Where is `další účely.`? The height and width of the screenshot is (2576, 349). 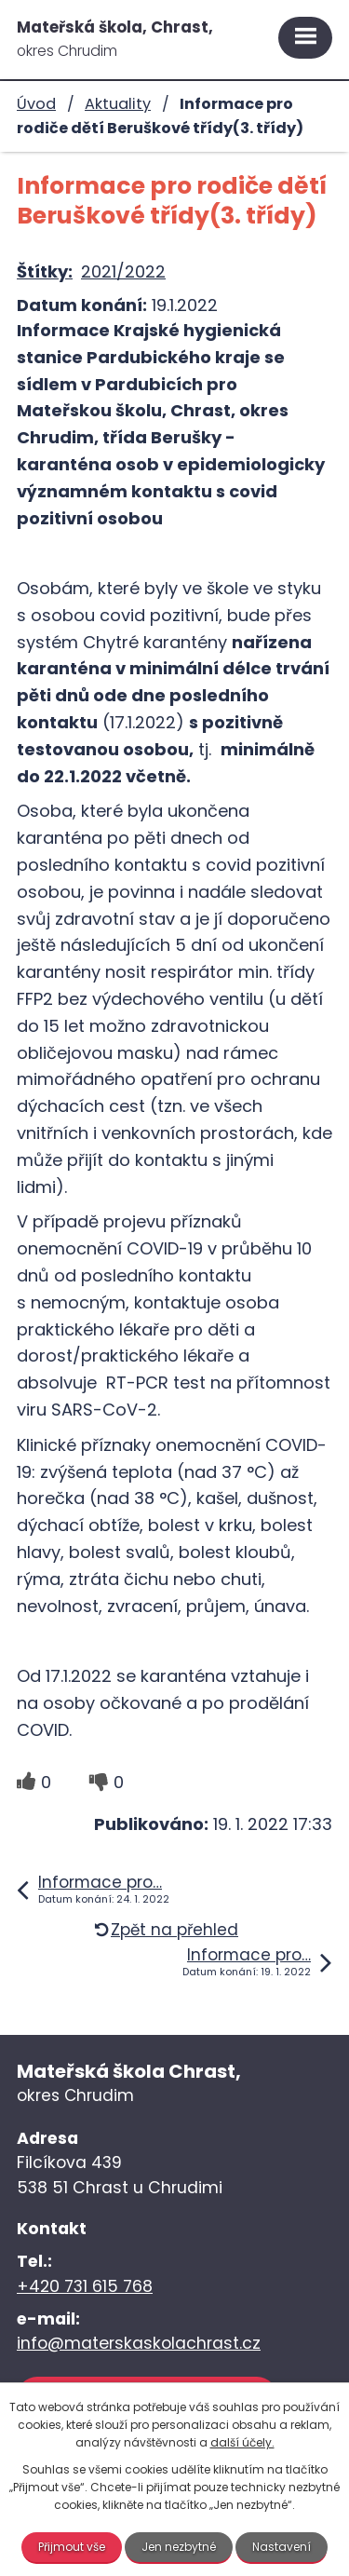 další účely. is located at coordinates (242, 2442).